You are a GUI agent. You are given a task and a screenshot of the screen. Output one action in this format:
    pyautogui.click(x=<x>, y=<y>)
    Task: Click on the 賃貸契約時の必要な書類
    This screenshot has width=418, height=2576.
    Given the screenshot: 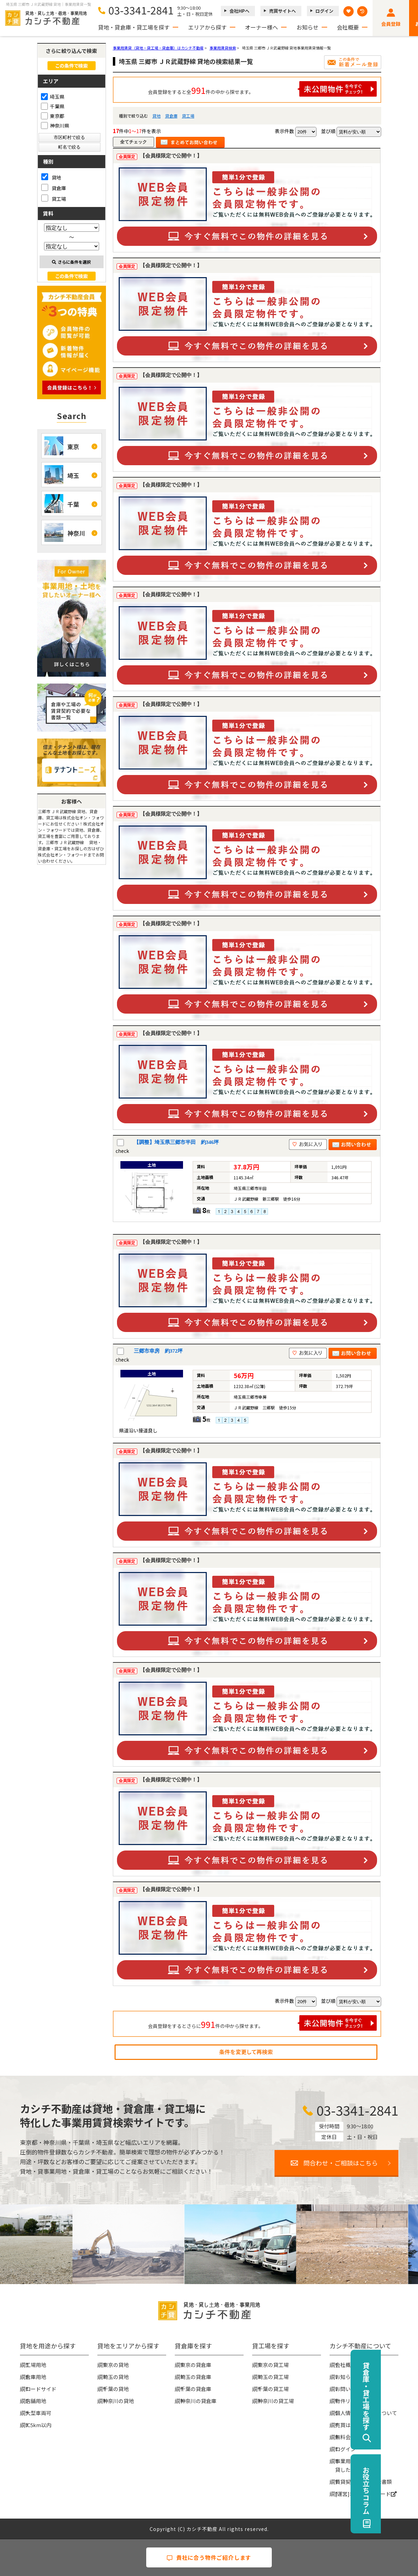 What is the action you would take?
    pyautogui.click(x=363, y=2481)
    